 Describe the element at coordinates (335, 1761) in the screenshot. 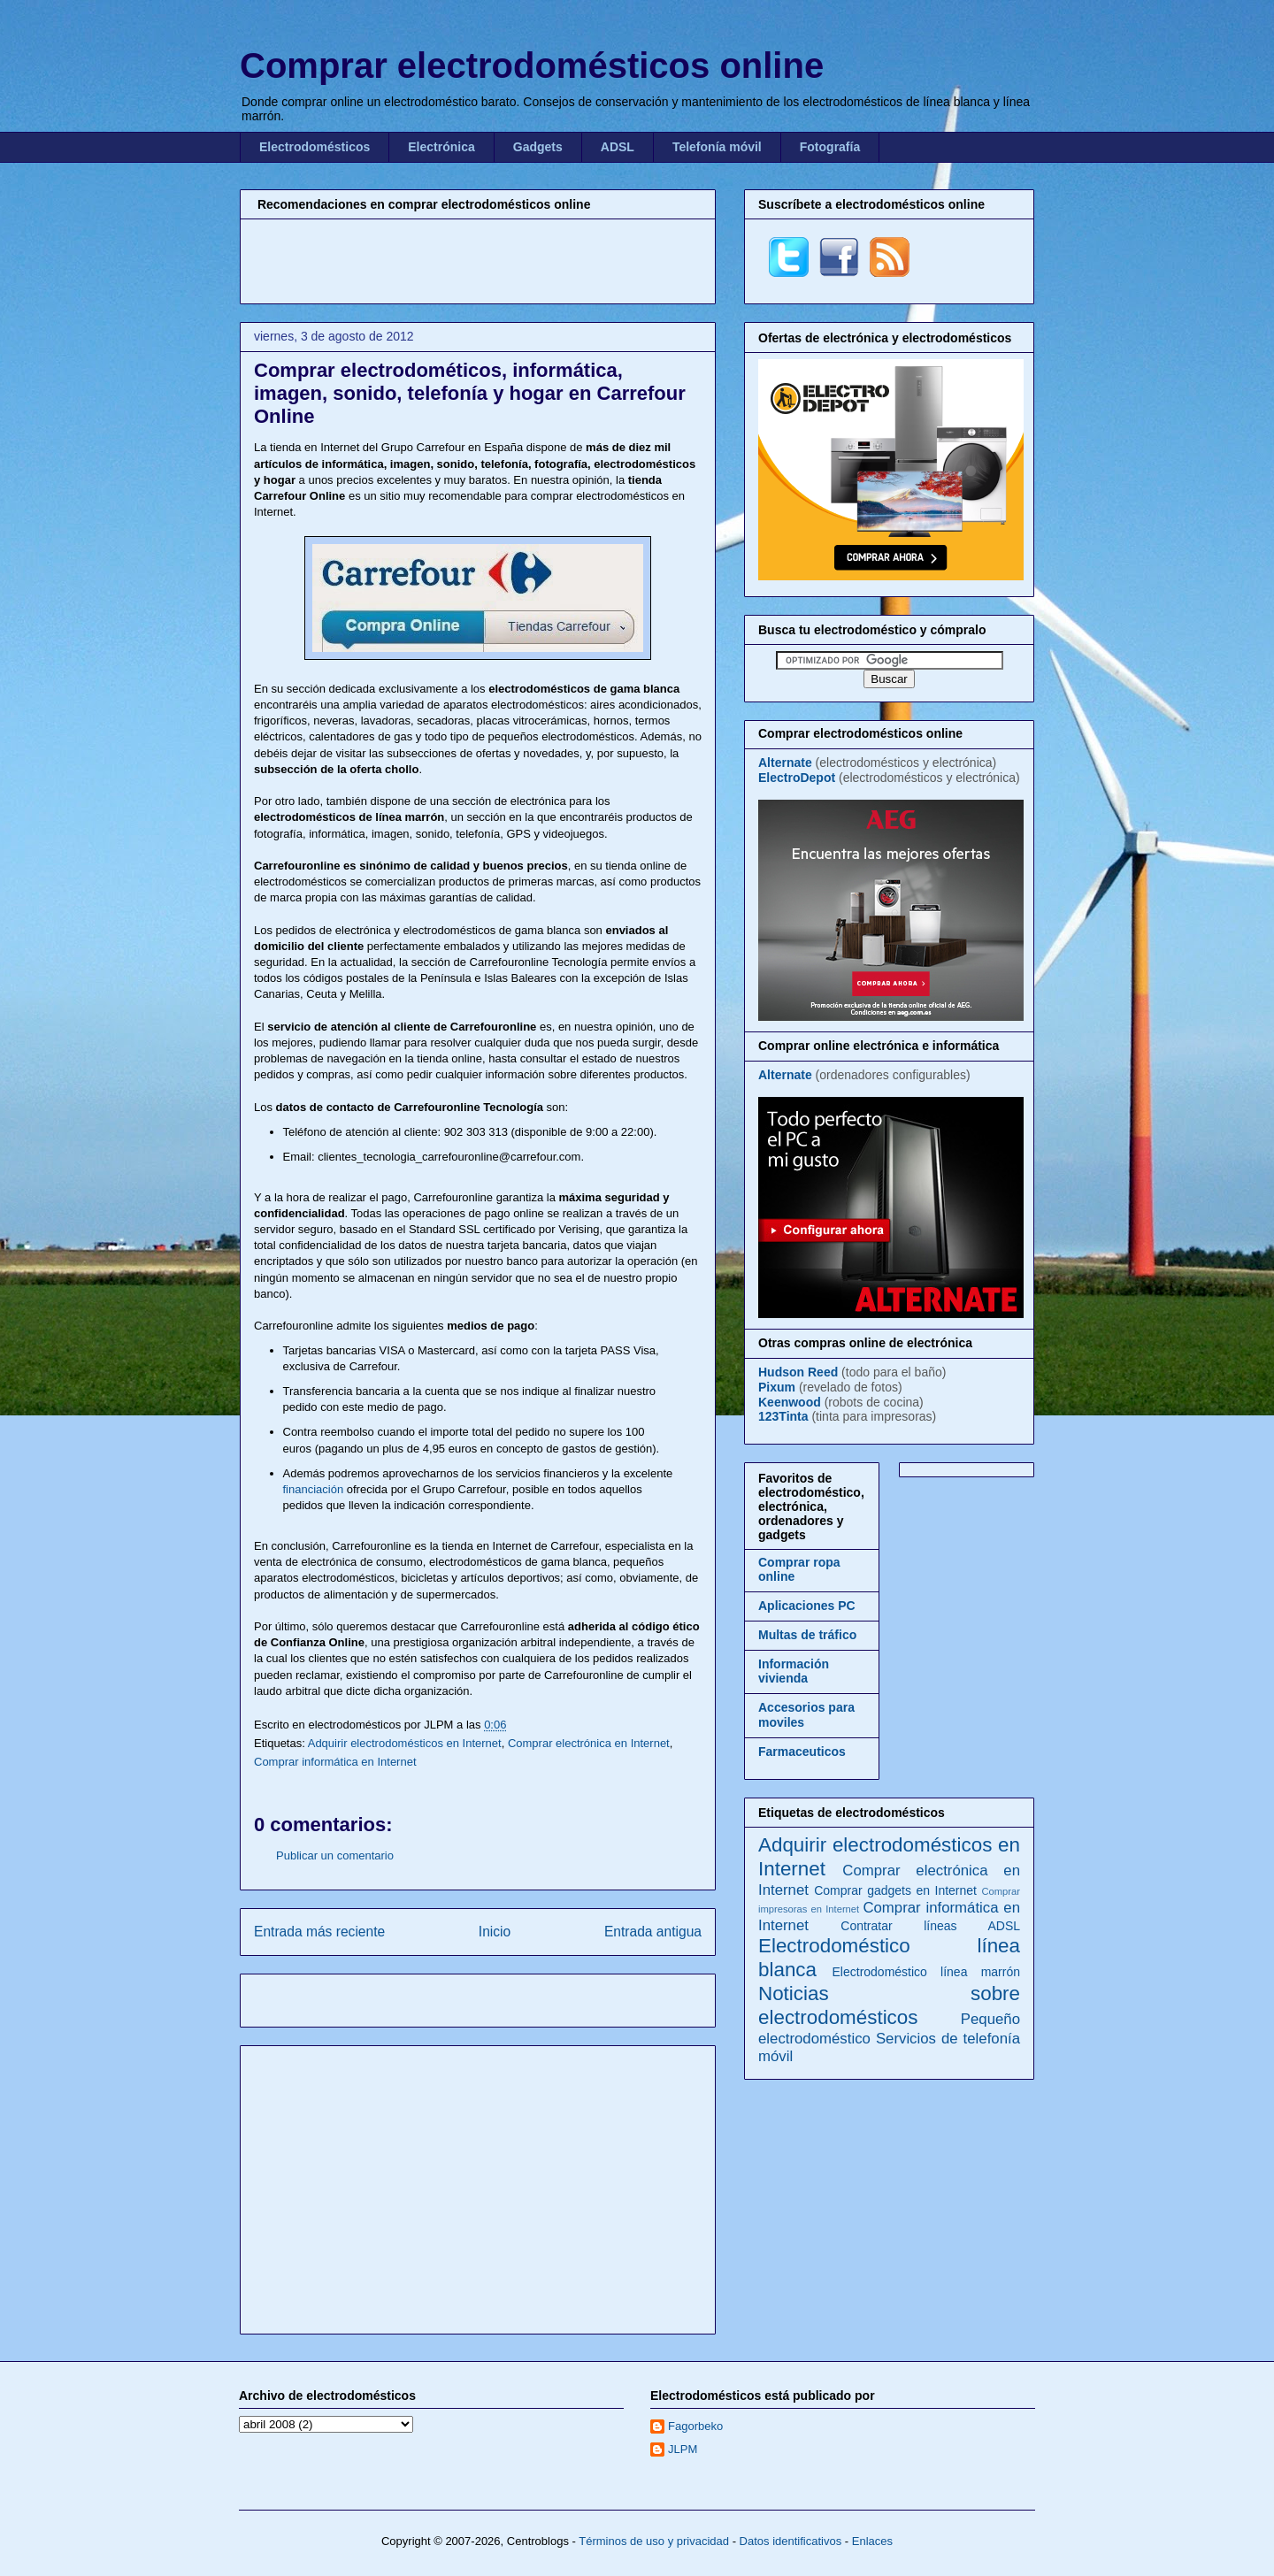

I see `Comprar informática en Internet` at that location.